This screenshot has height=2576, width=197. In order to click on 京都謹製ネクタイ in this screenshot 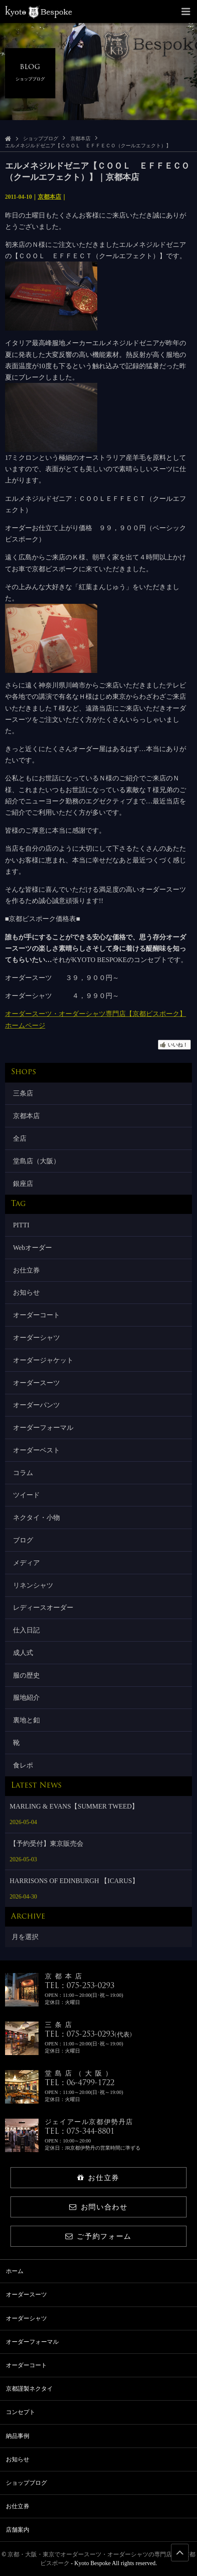, I will do `click(29, 2389)`.